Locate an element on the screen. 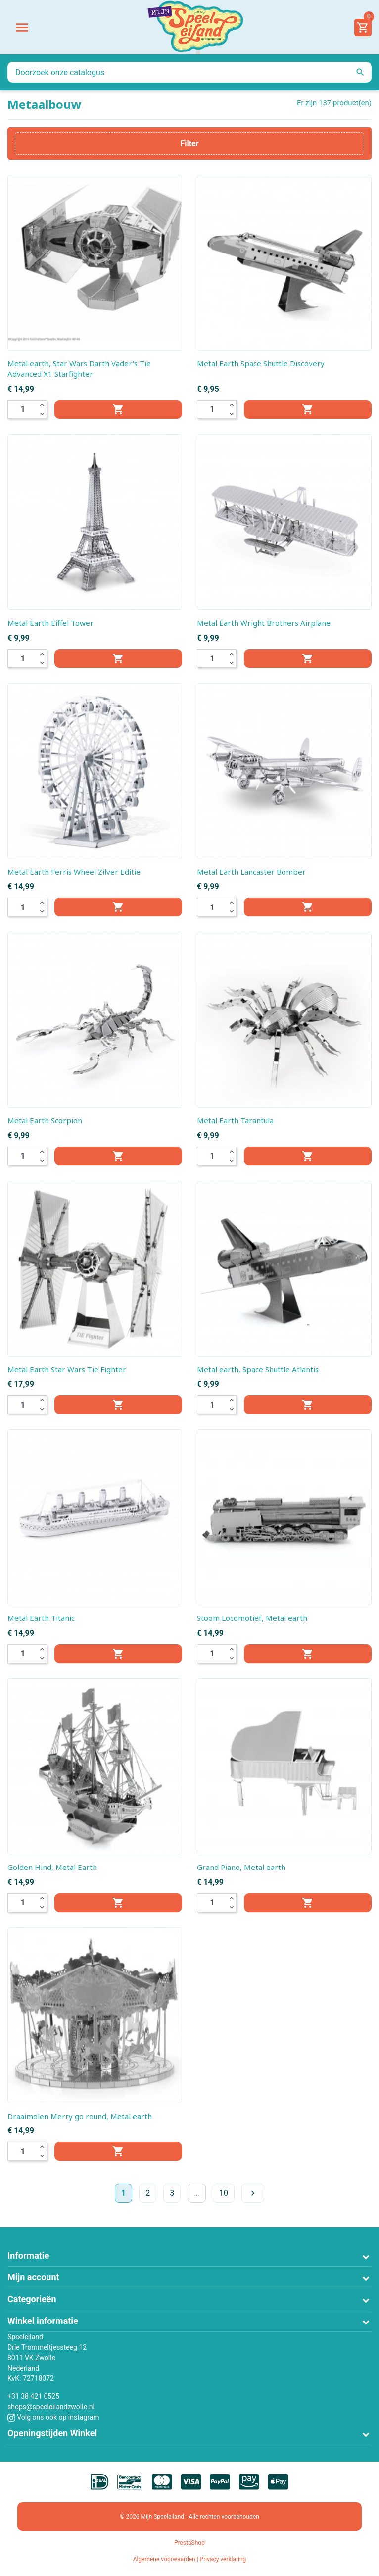 The height and width of the screenshot is (2576, 379). [Zoeken] is located at coordinates (189, 72).